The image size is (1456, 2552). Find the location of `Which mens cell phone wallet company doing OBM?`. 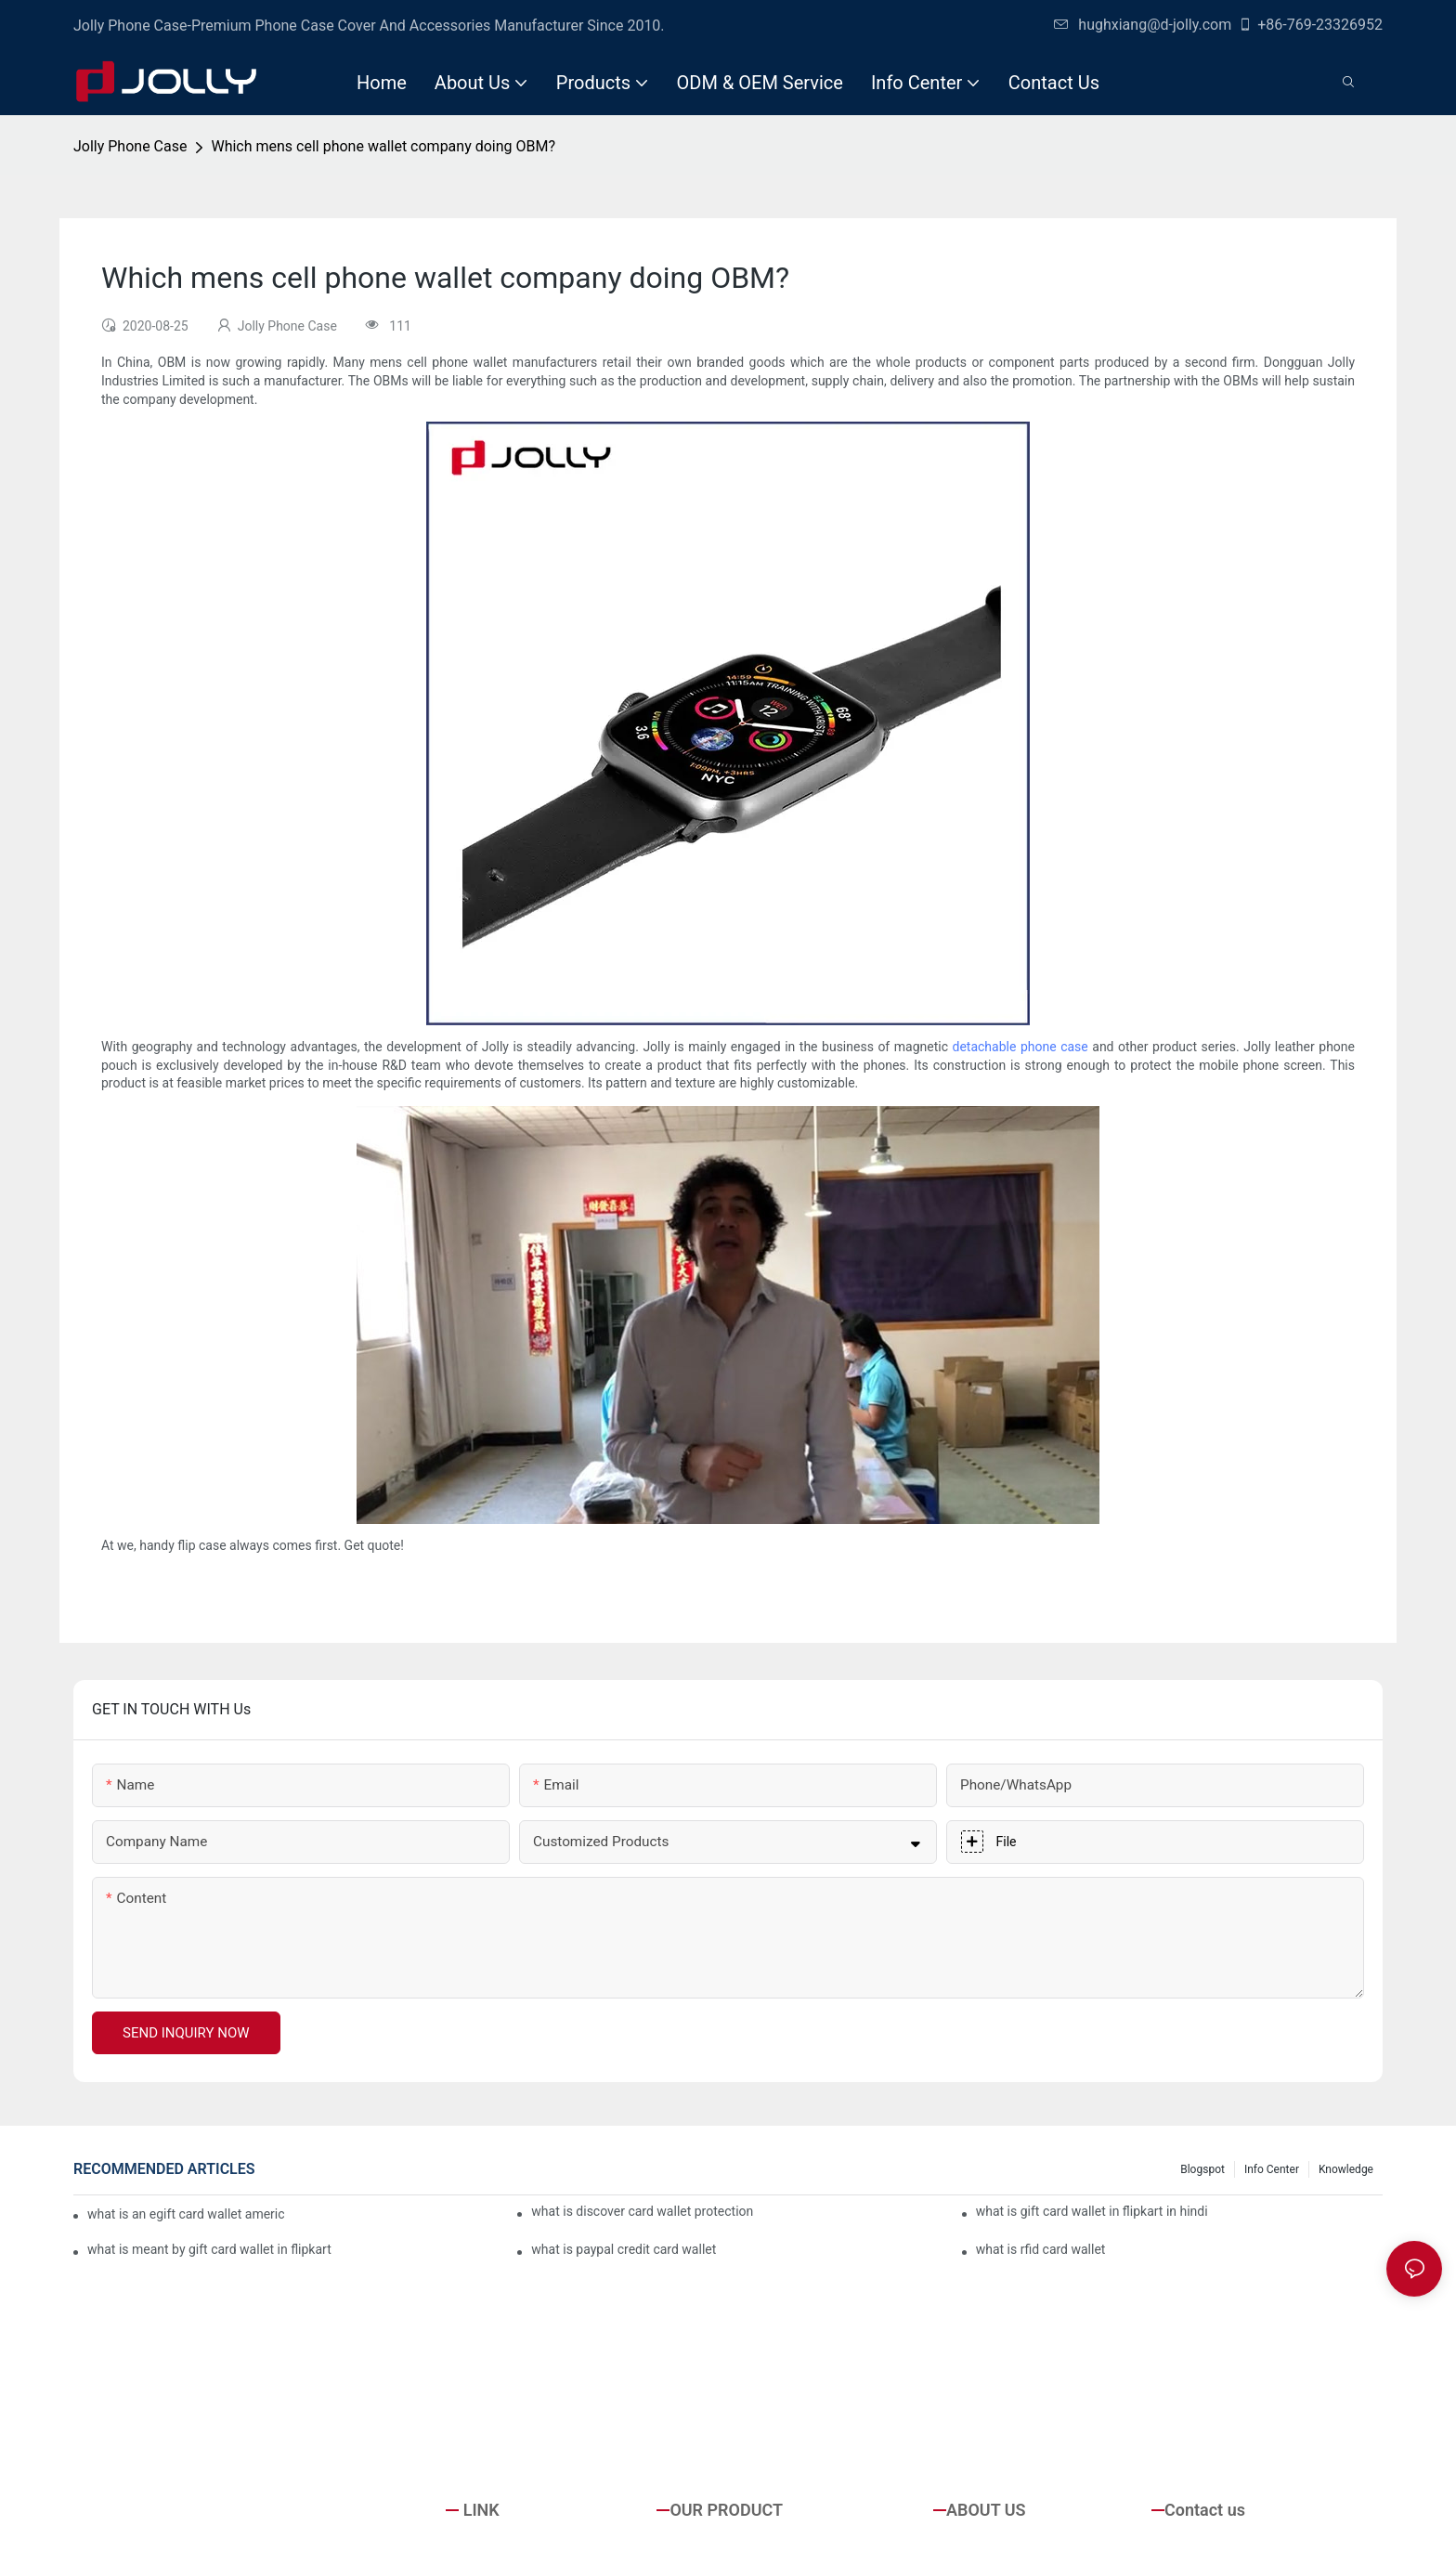

Which mens cell phone wallet company doing OBM? is located at coordinates (383, 146).